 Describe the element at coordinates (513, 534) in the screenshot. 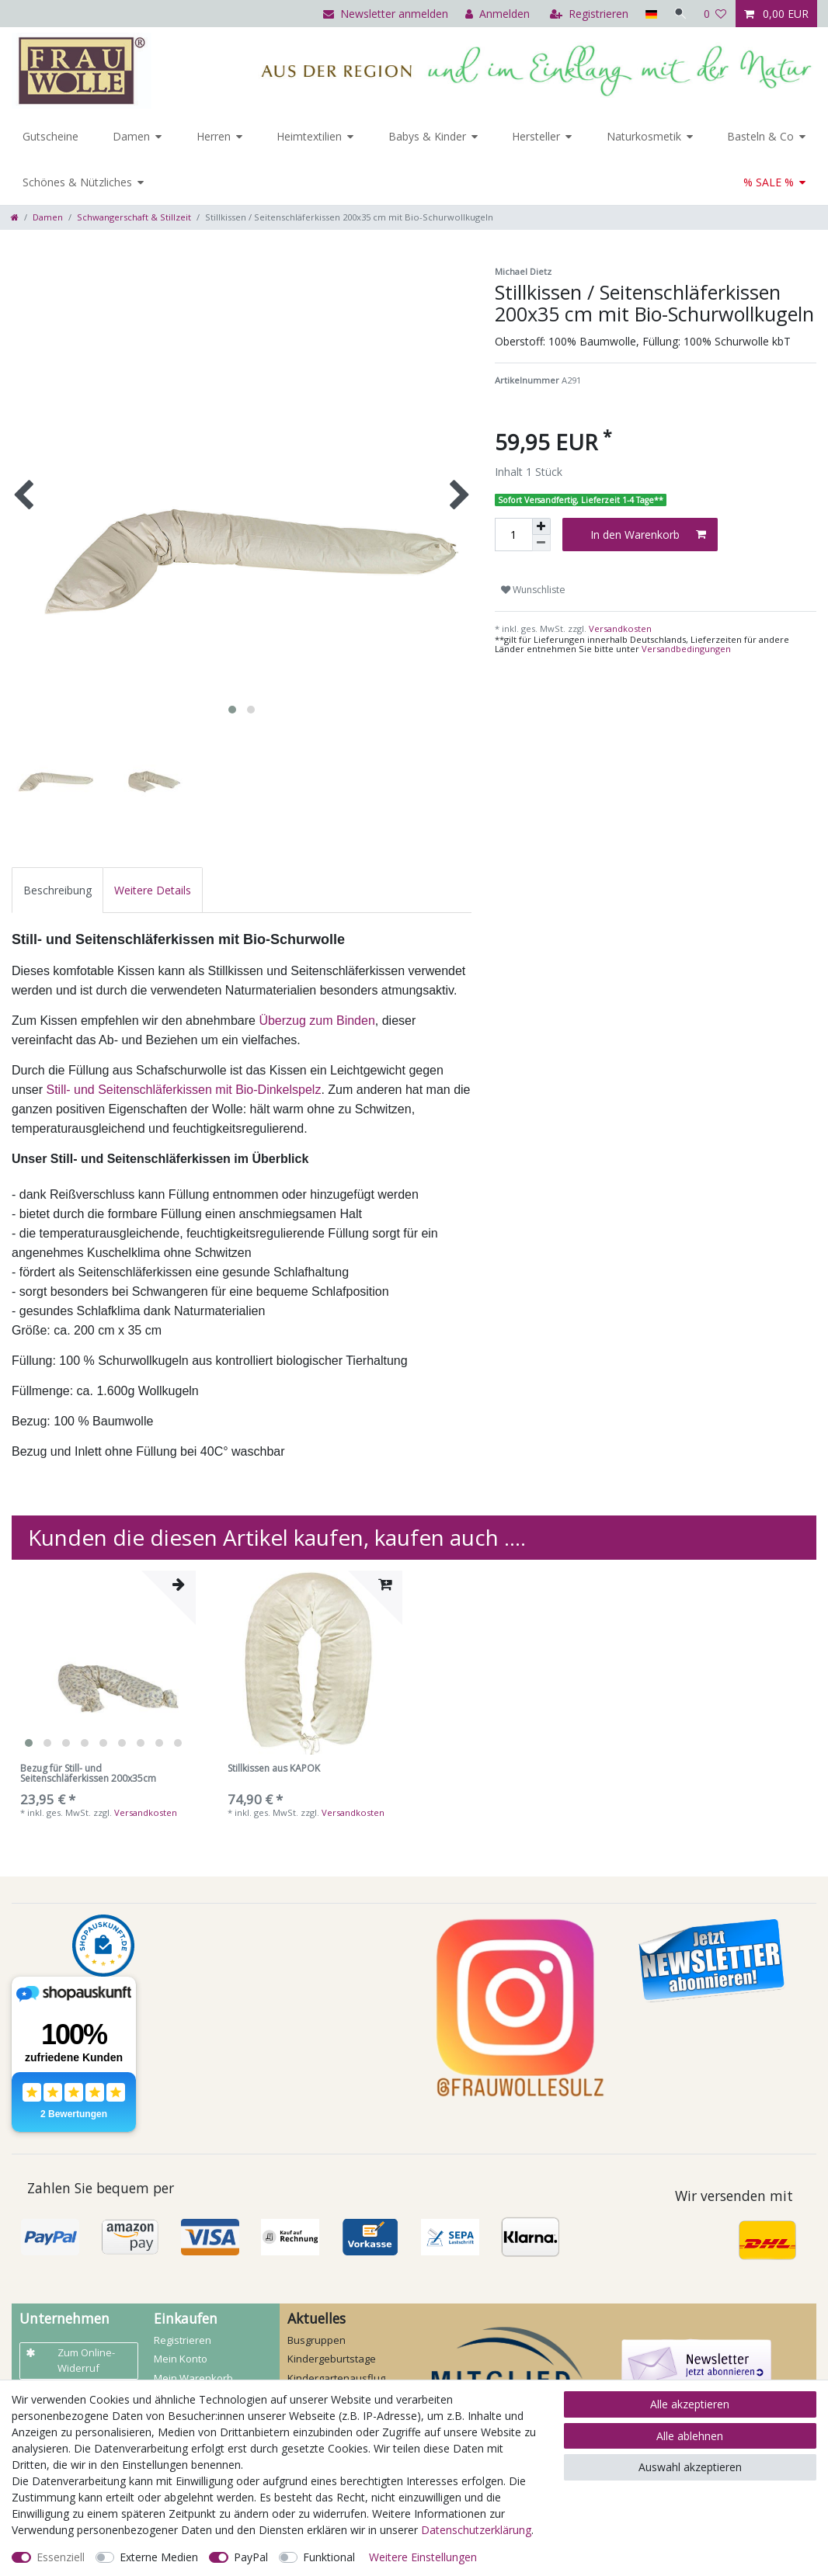

I see `[Mengeneingabe]` at that location.